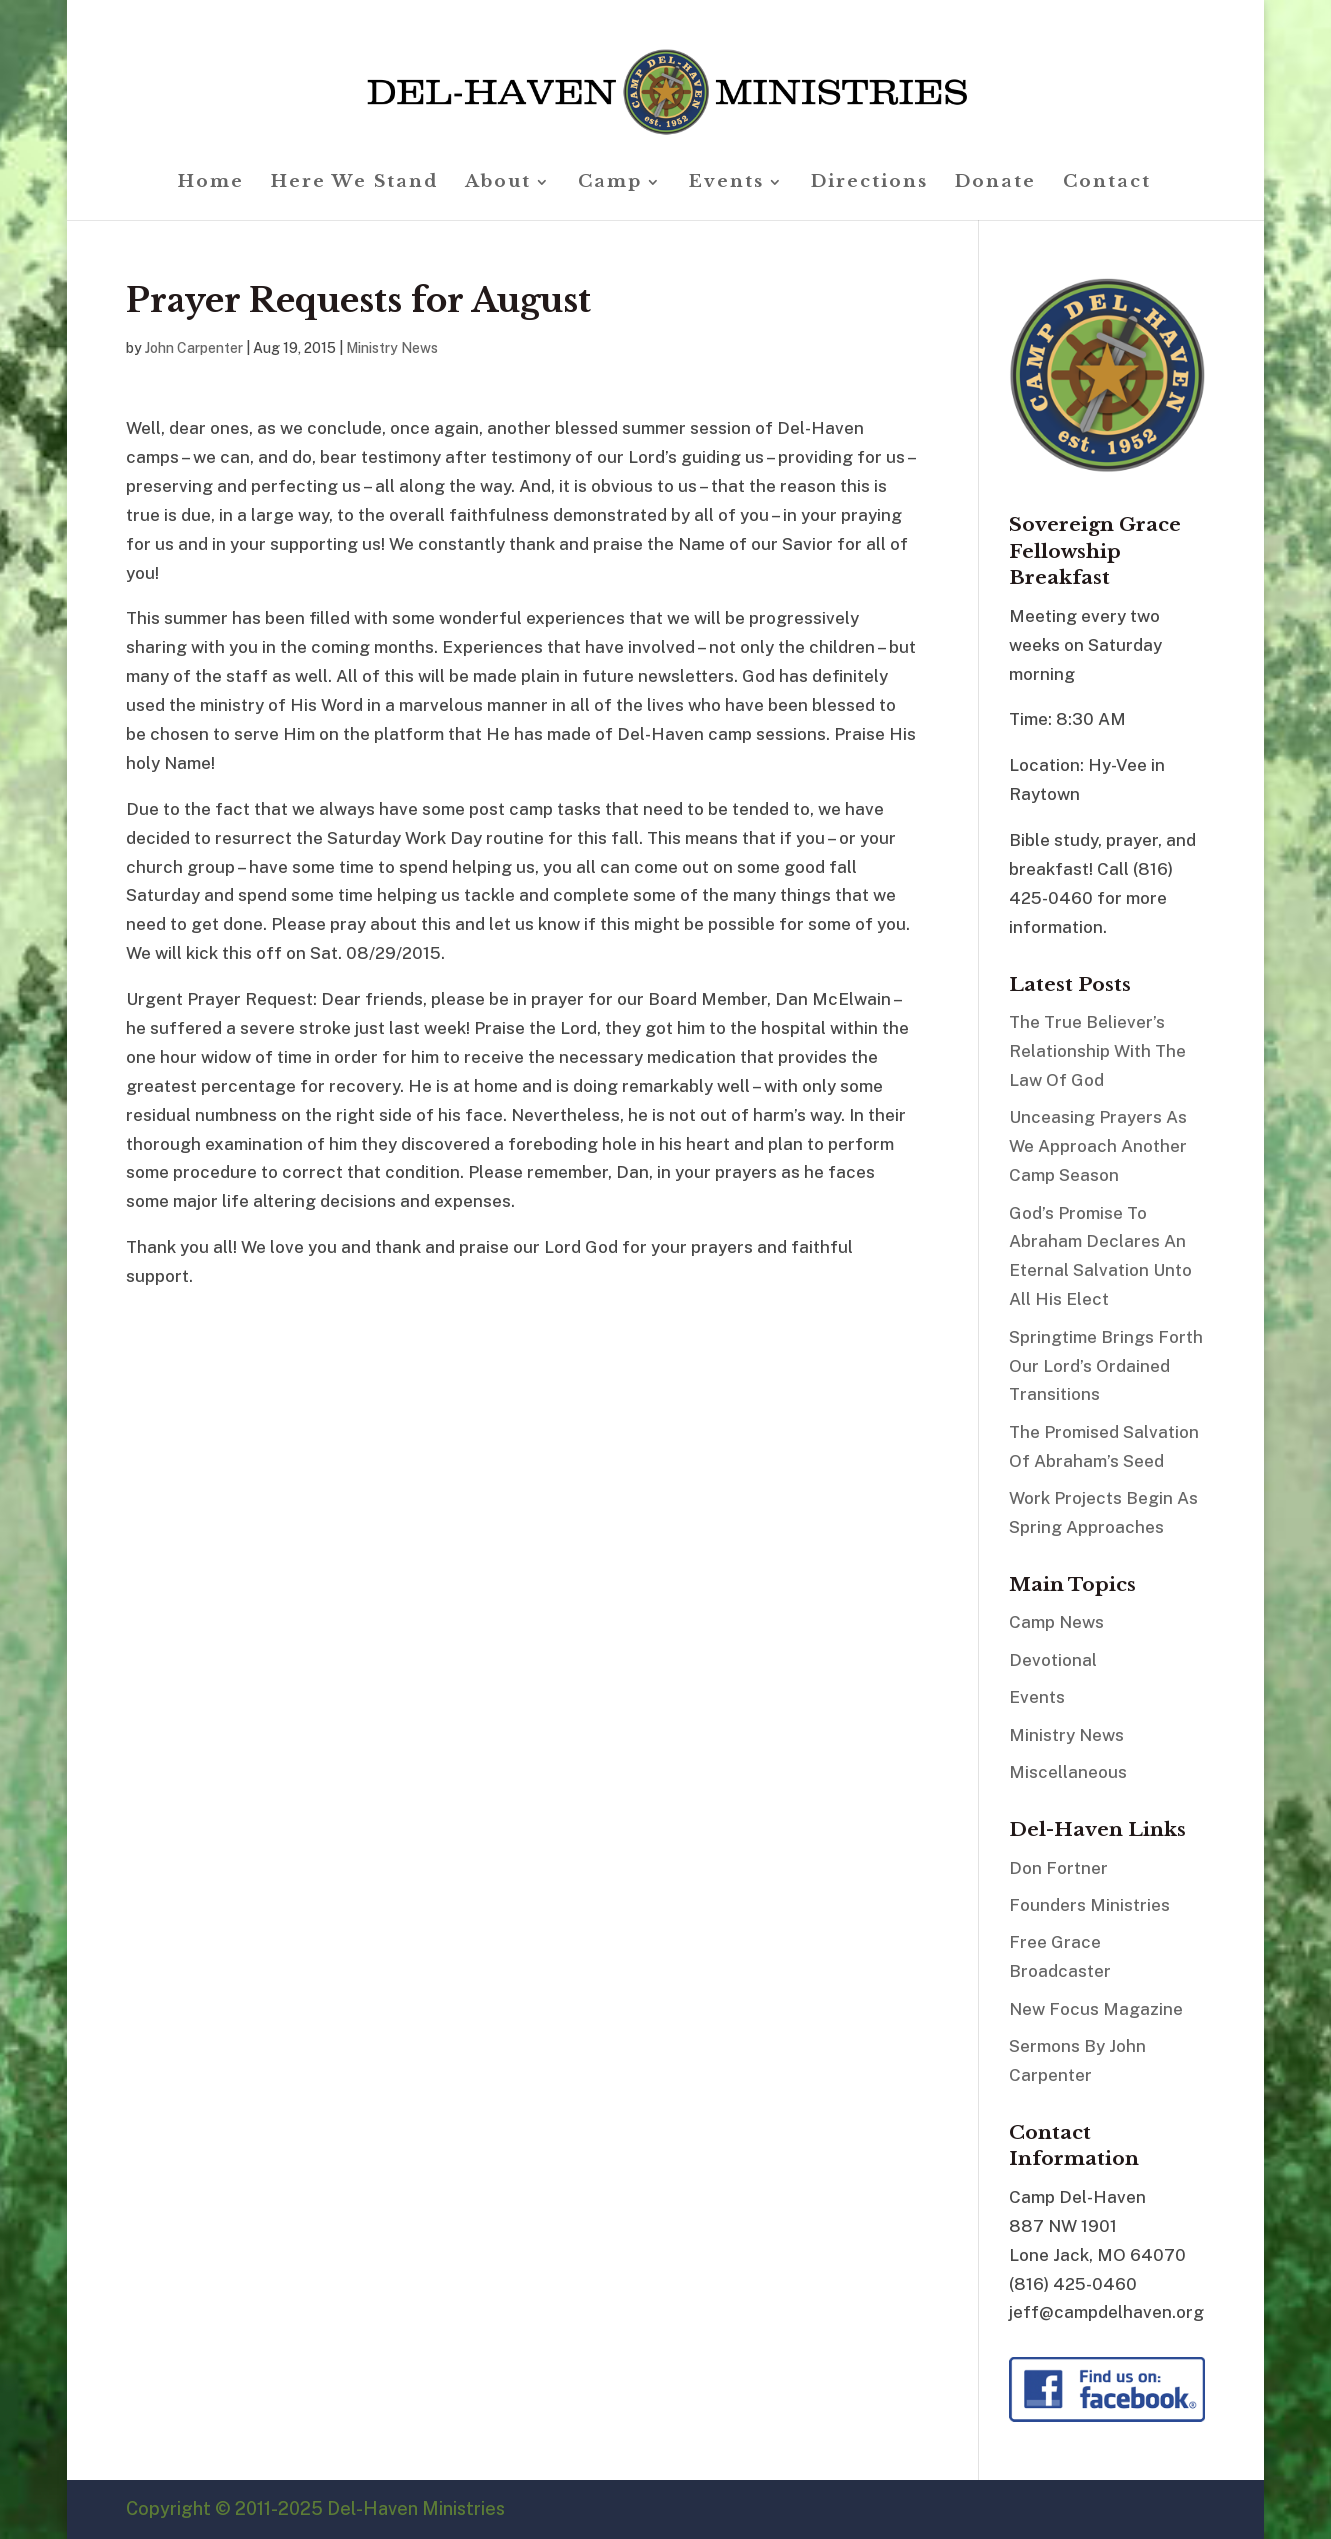 The width and height of the screenshot is (1331, 2539). Describe the element at coordinates (869, 183) in the screenshot. I see `Directions` at that location.